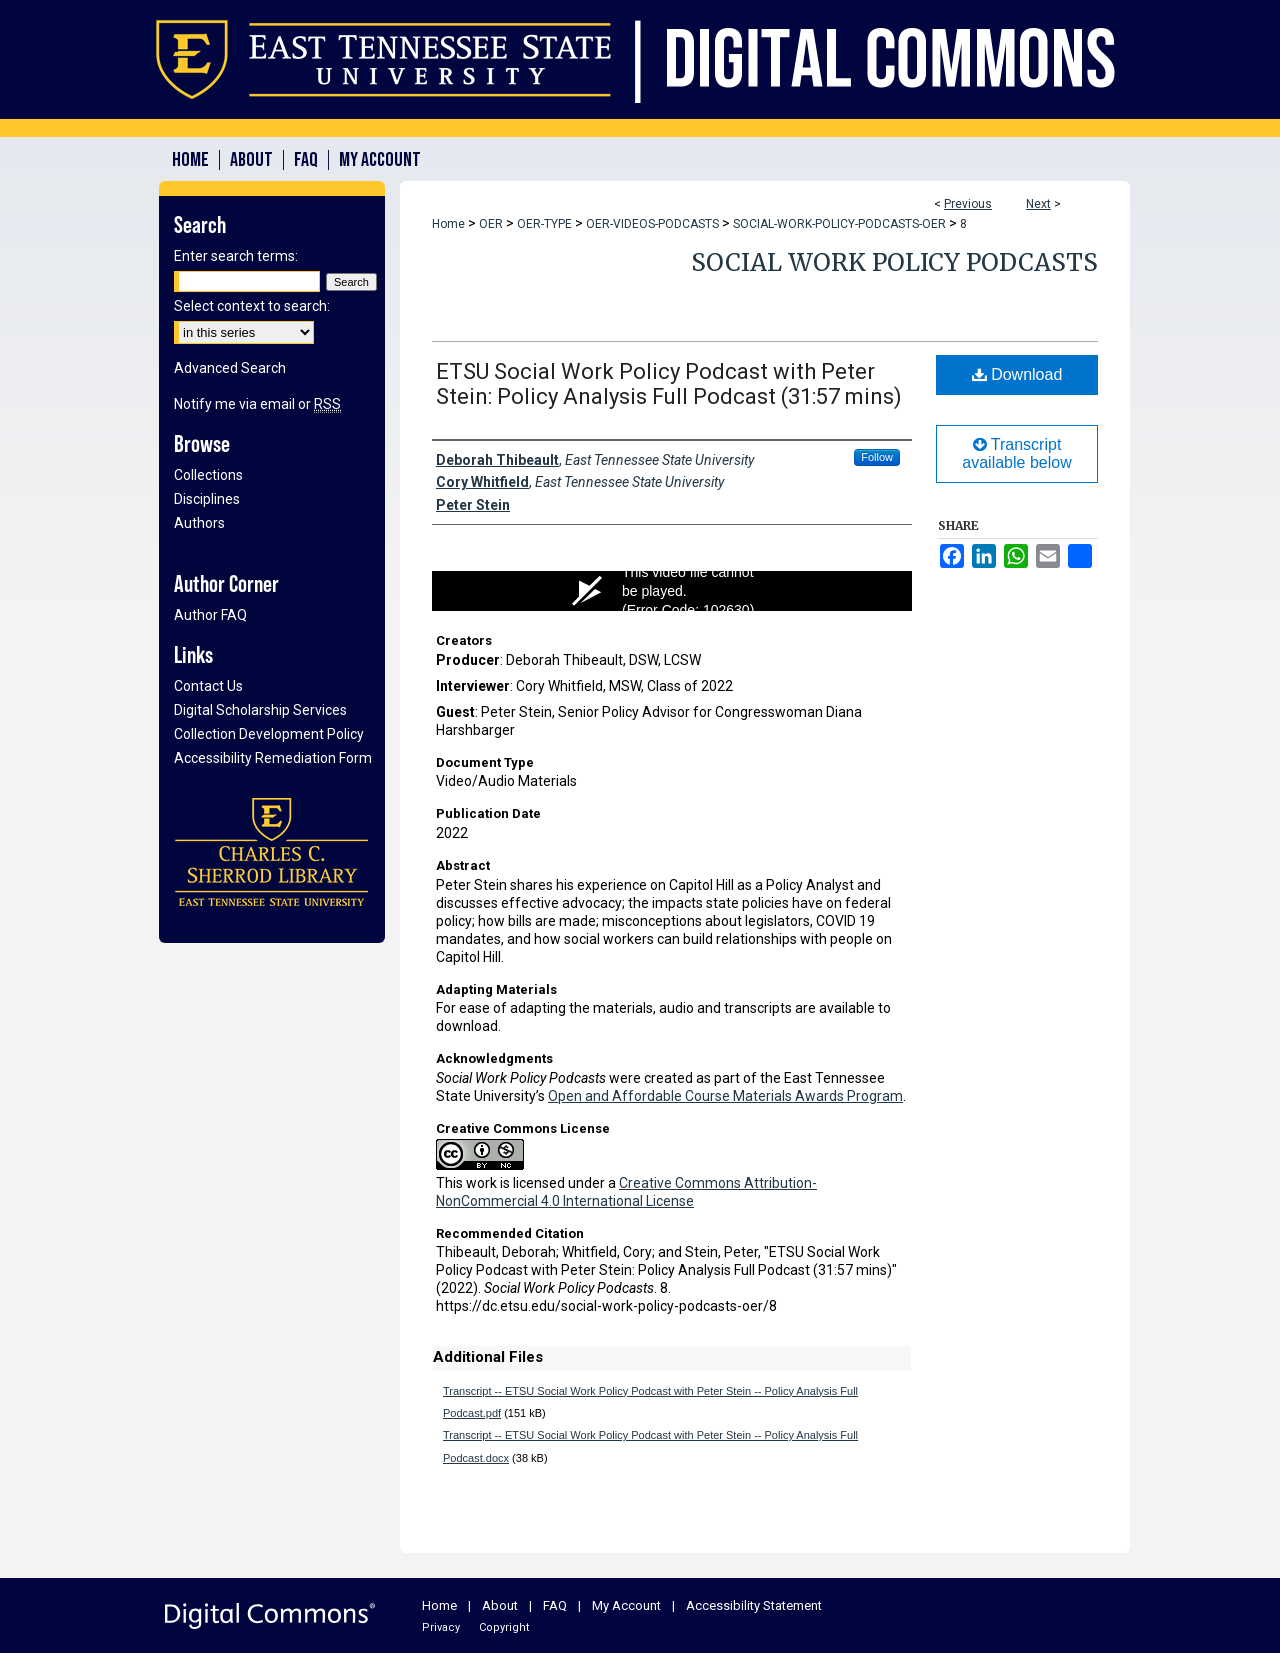  What do you see at coordinates (257, 404) in the screenshot?
I see `Notify me via email or` at bounding box center [257, 404].